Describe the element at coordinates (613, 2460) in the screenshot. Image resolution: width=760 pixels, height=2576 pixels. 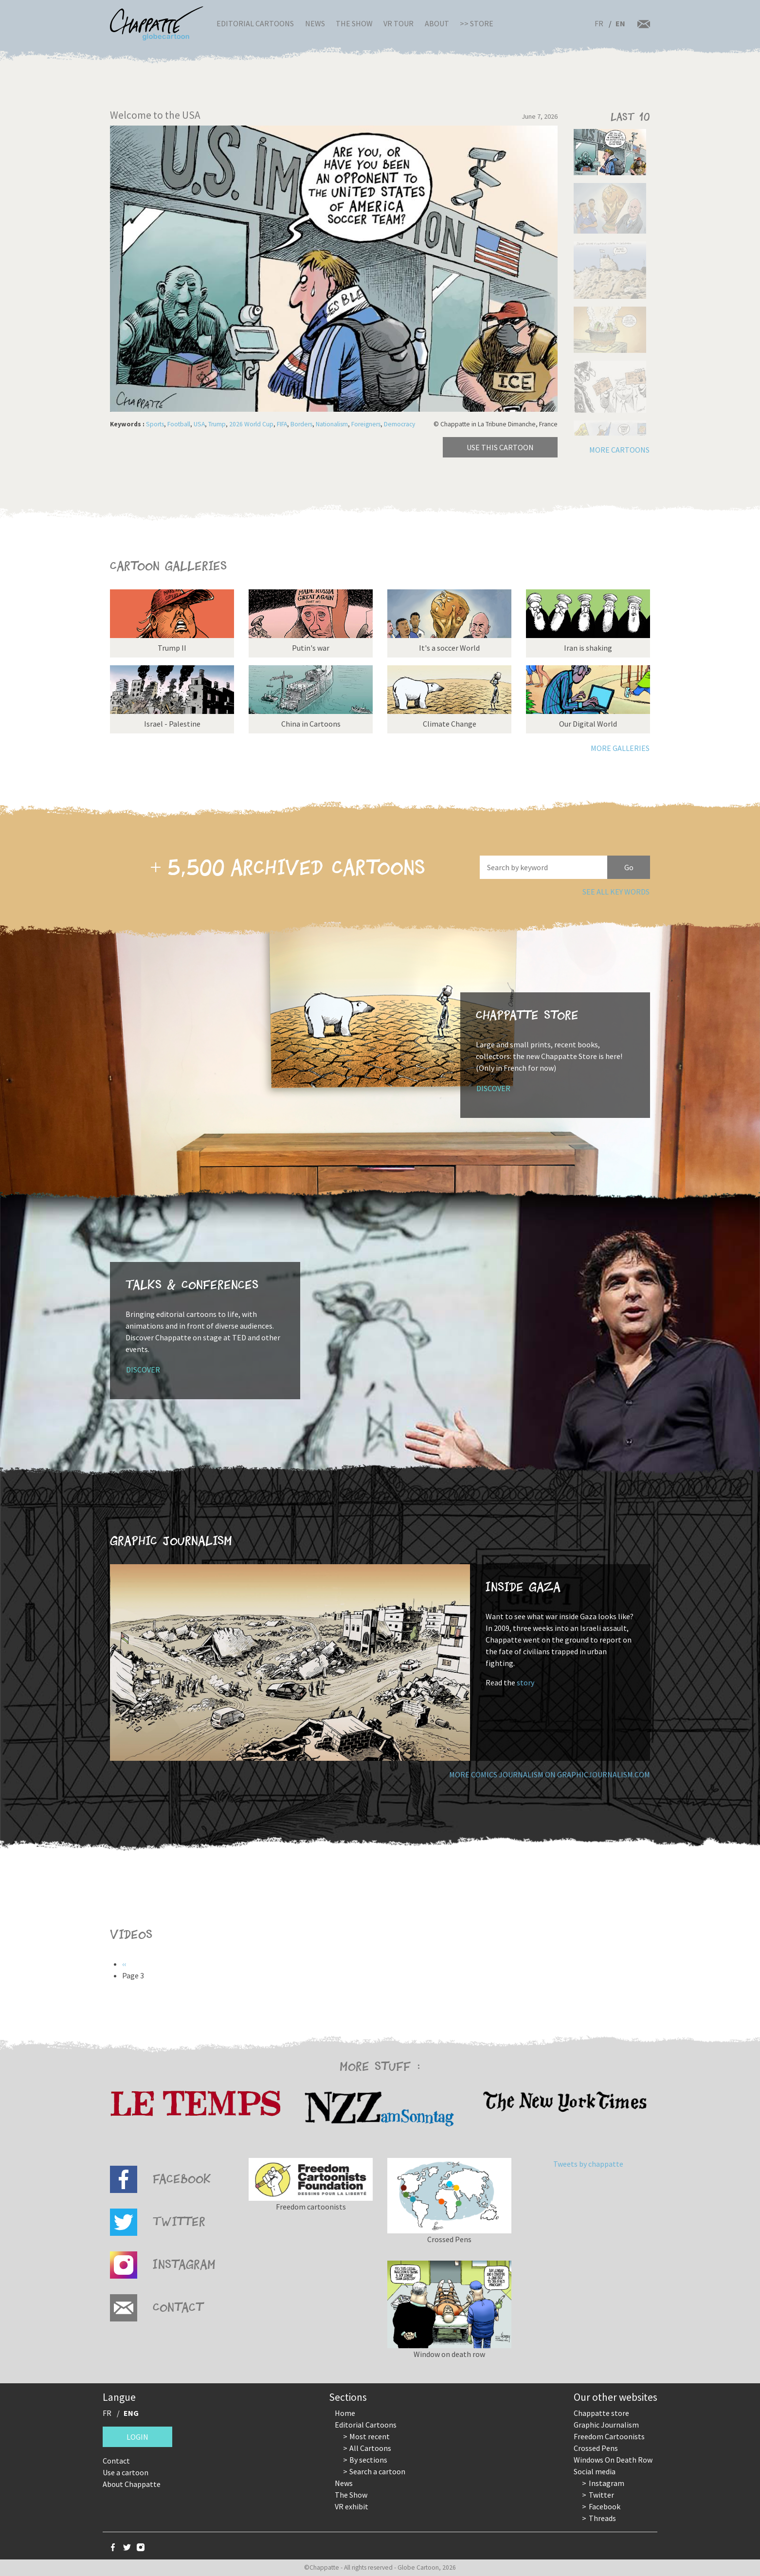
I see `Windows On Death Row` at that location.